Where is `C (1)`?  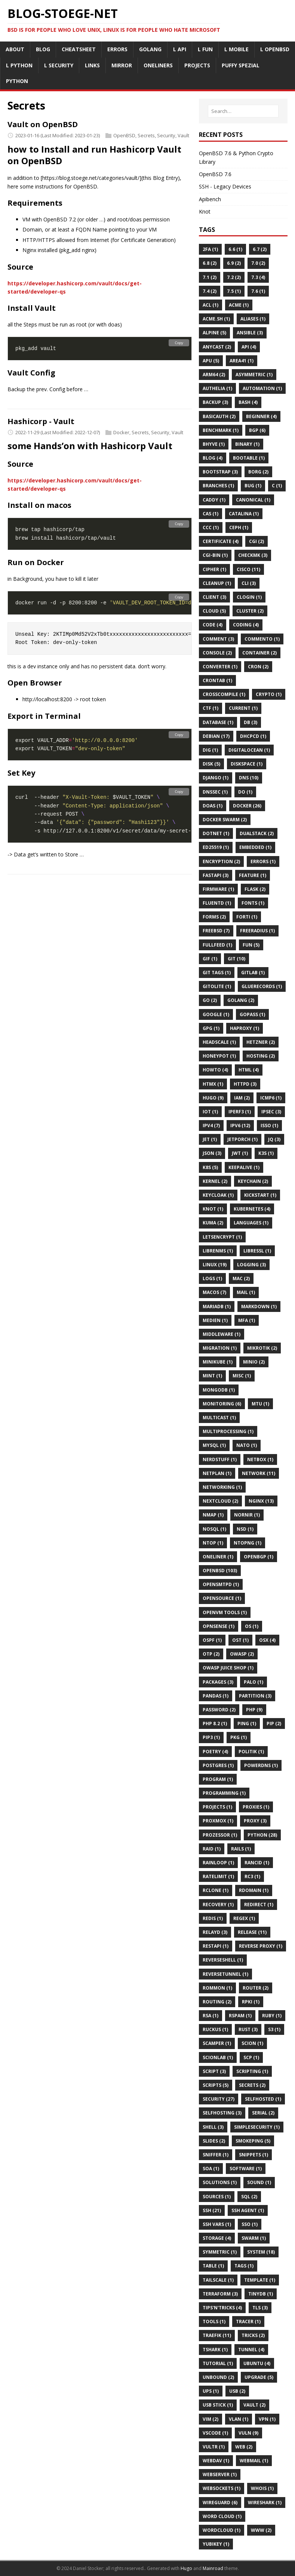 C (1) is located at coordinates (277, 485).